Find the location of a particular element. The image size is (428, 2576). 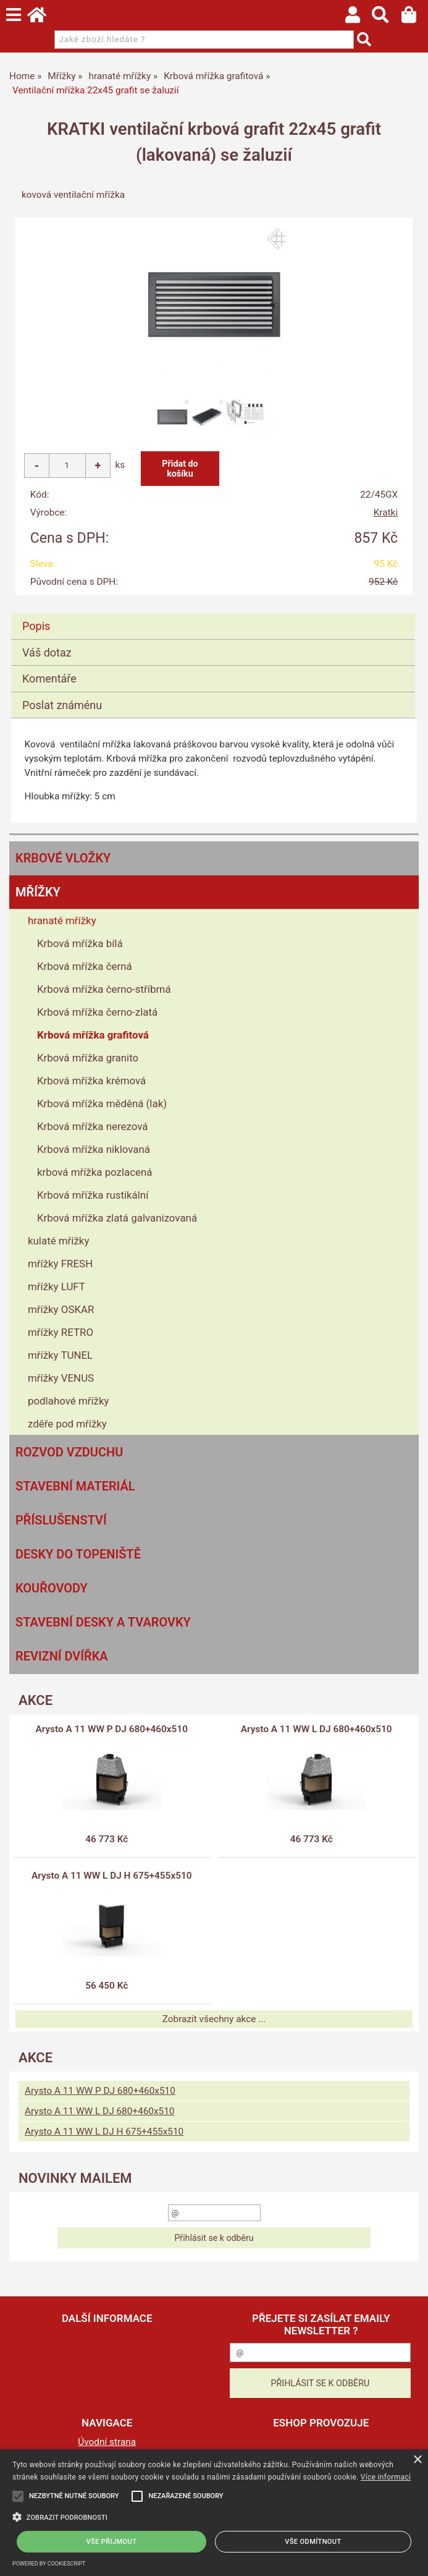

Arysto A 11 WW L DJ 680+460x510 is located at coordinates (316, 1729).